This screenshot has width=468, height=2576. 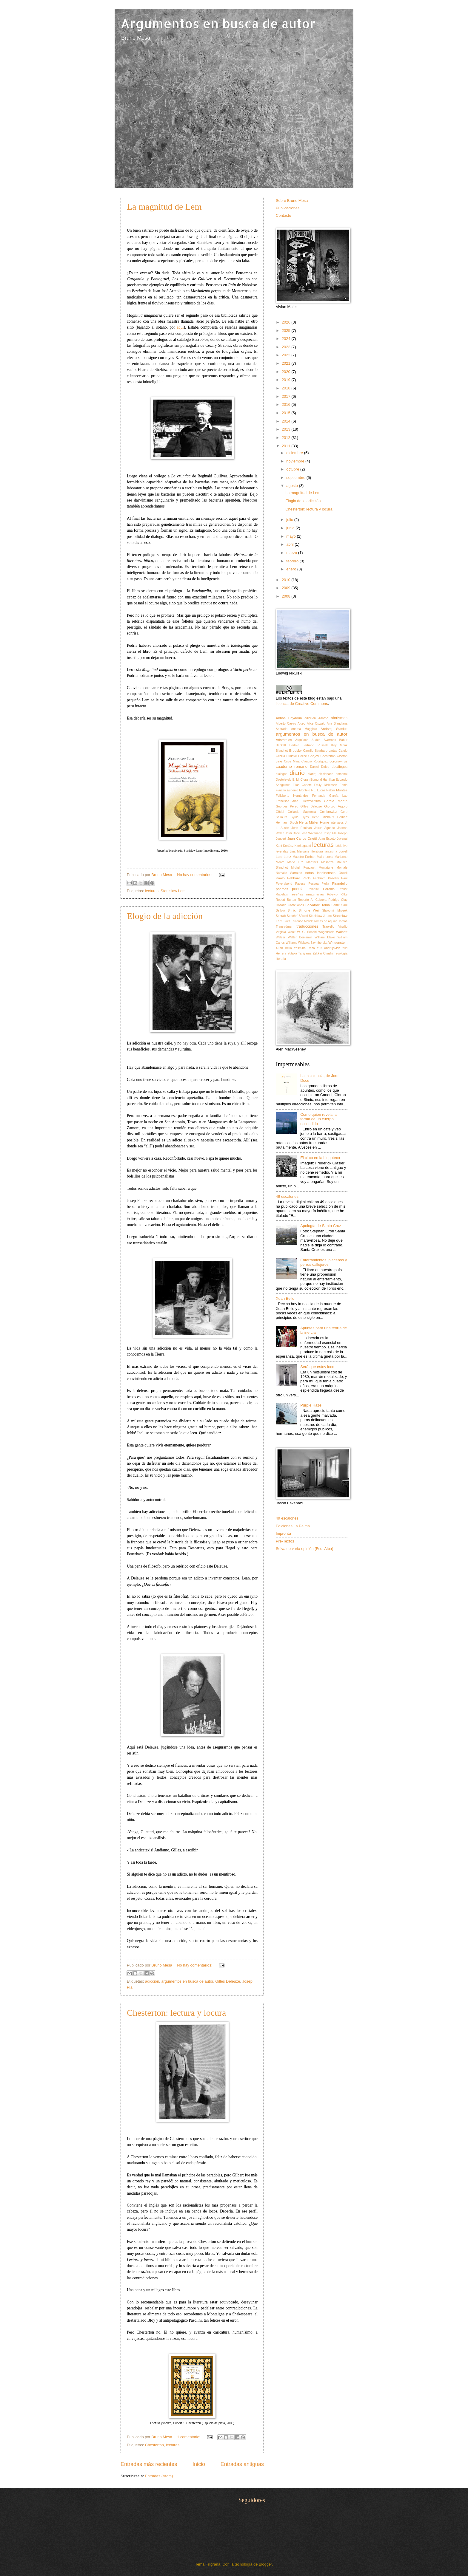 What do you see at coordinates (308, 910) in the screenshot?
I see `Simone Weil` at bounding box center [308, 910].